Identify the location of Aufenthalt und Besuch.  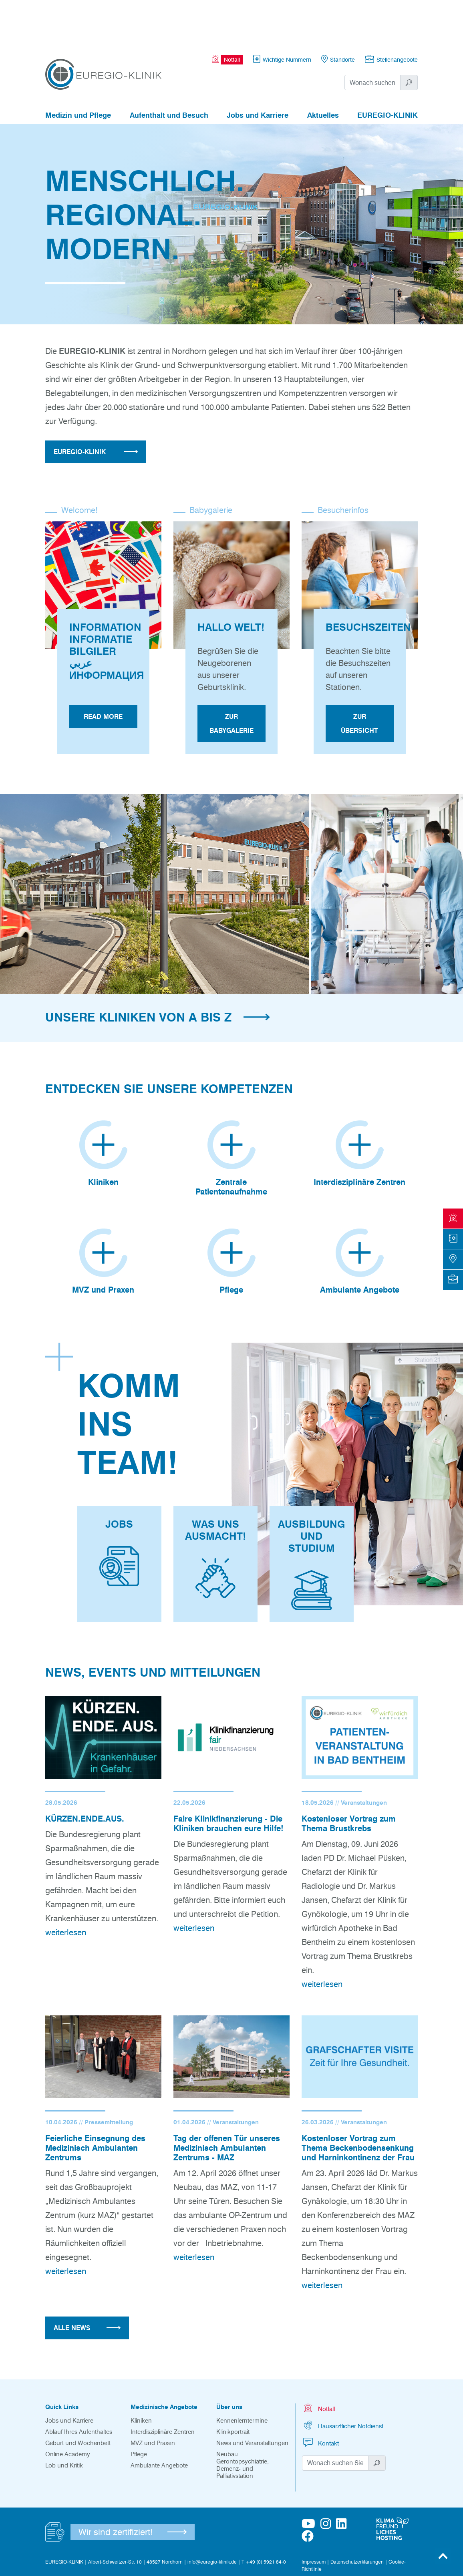
(169, 71).